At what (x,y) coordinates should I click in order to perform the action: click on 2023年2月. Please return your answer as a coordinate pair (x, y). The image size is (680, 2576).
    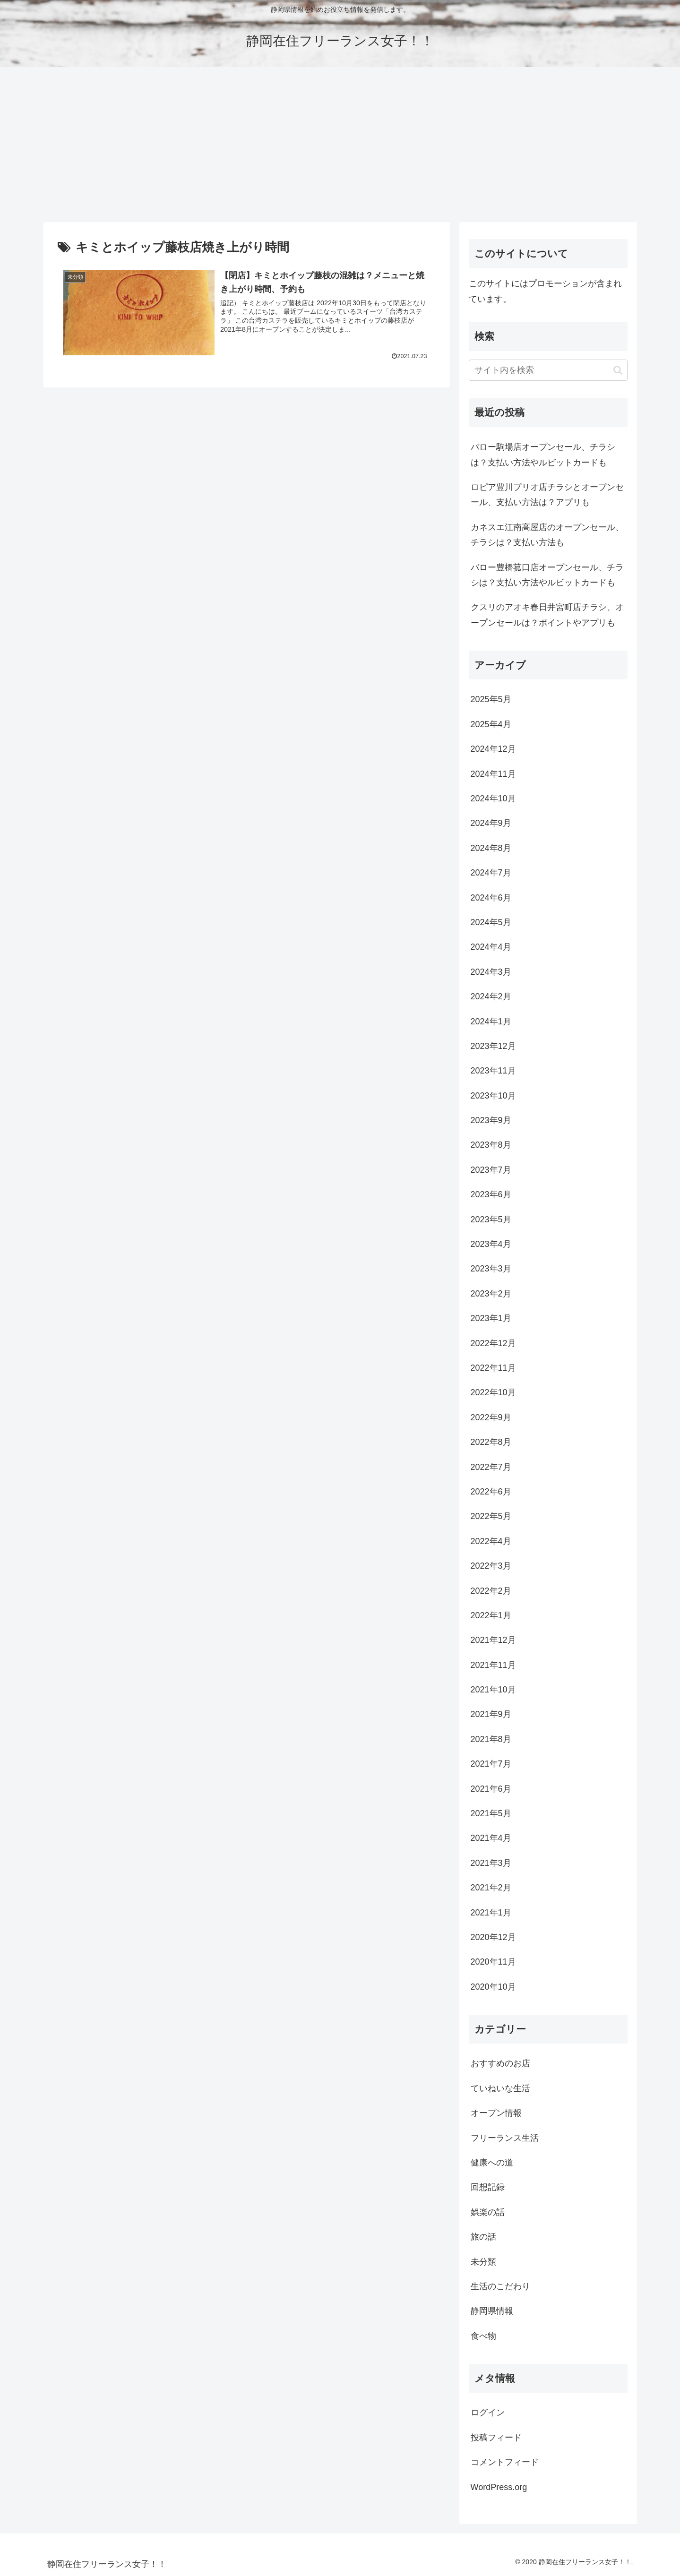
    Looking at the image, I should click on (491, 1293).